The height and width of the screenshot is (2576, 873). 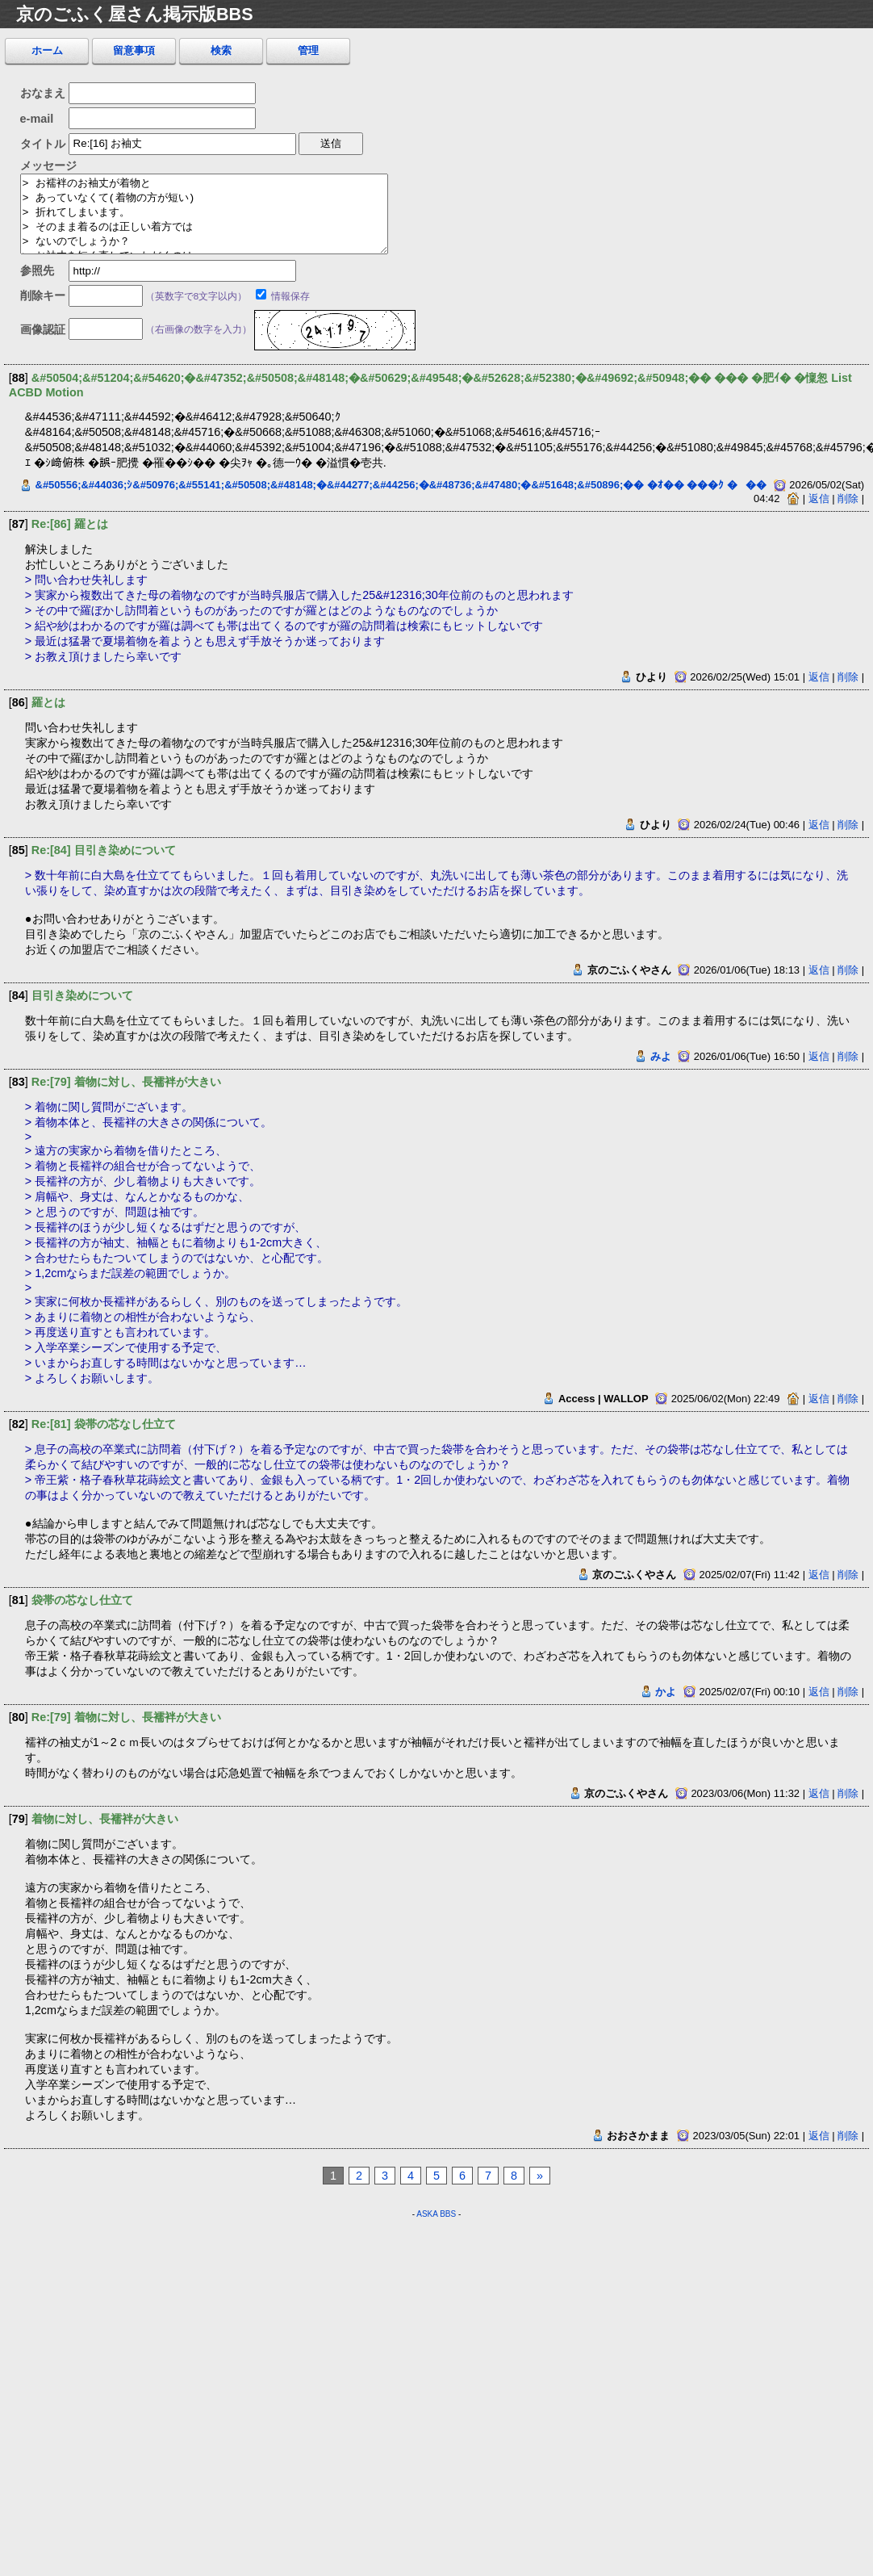 What do you see at coordinates (847, 498) in the screenshot?
I see `削除` at bounding box center [847, 498].